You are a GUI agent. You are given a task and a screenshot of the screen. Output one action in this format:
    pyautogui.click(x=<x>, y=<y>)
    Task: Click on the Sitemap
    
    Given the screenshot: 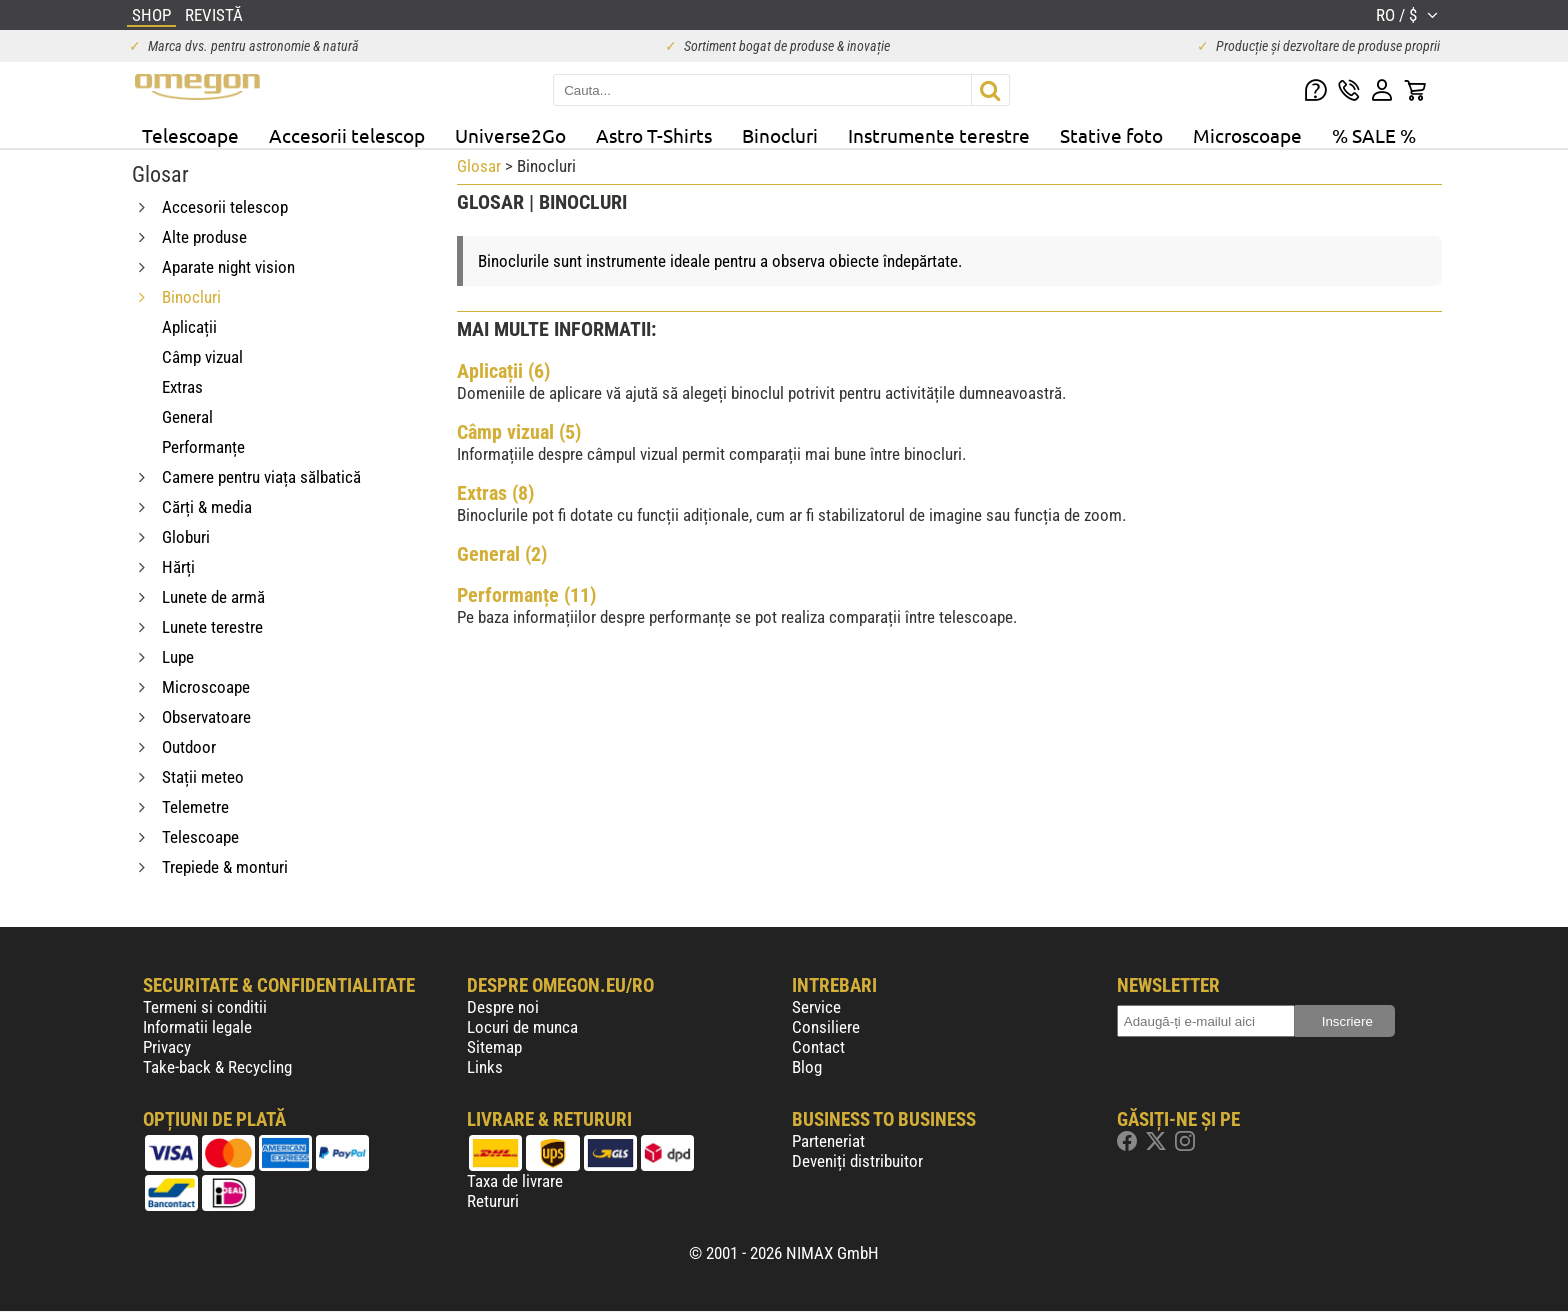 What is the action you would take?
    pyautogui.click(x=494, y=1047)
    